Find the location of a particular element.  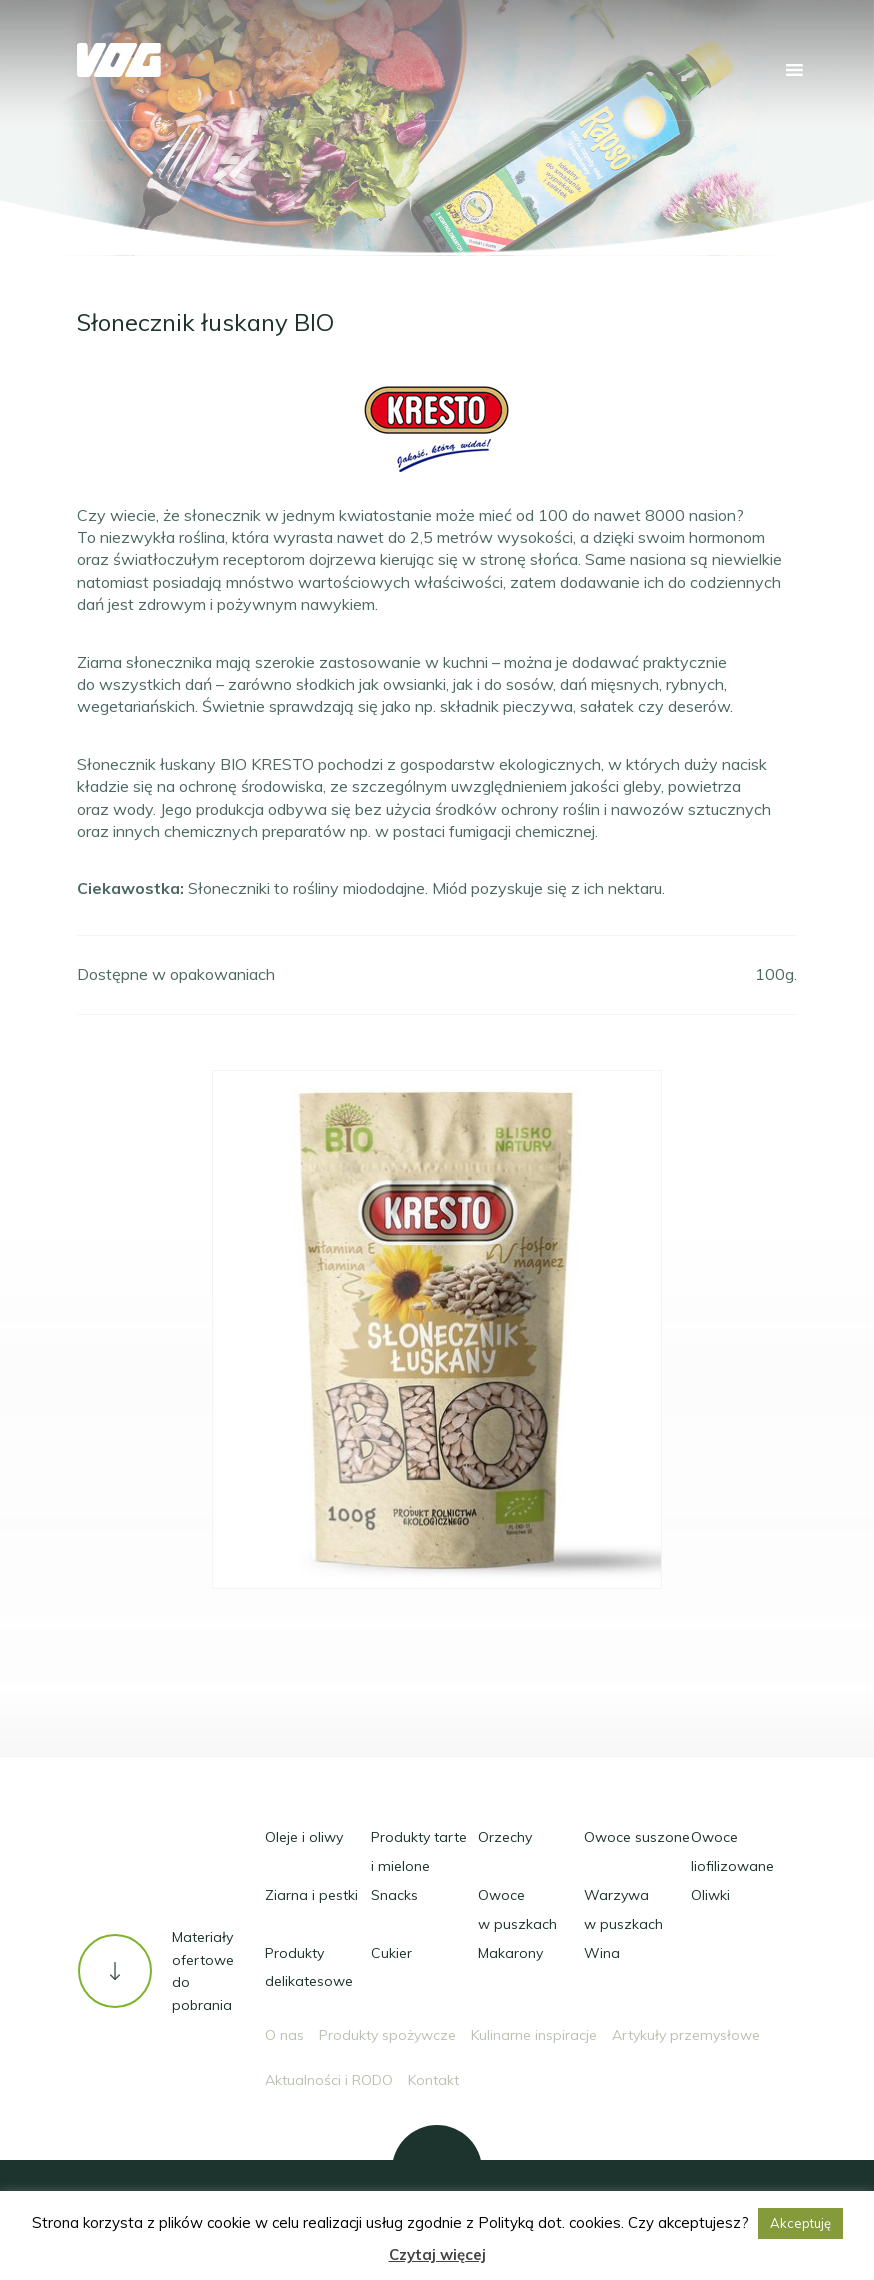

Aktualności i RODO is located at coordinates (329, 2080).